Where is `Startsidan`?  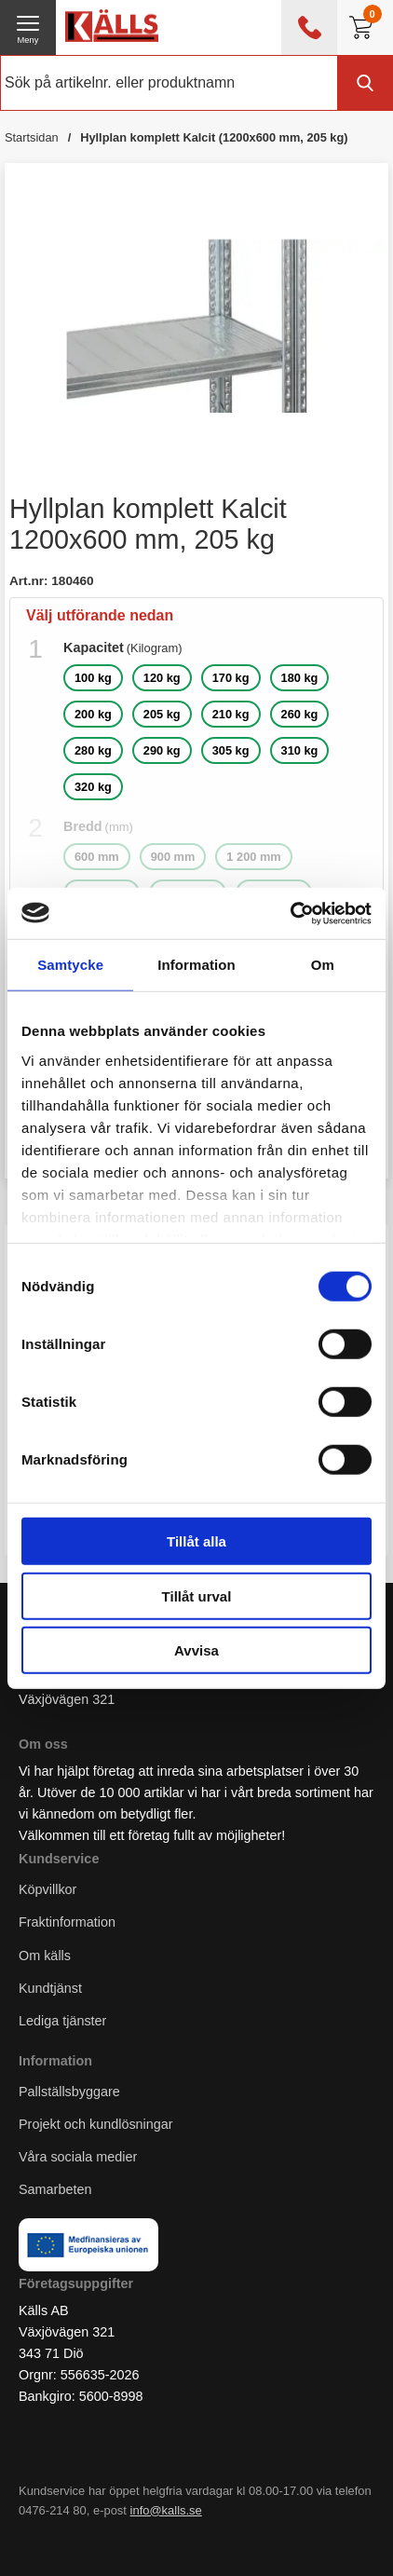
Startsidan is located at coordinates (32, 137).